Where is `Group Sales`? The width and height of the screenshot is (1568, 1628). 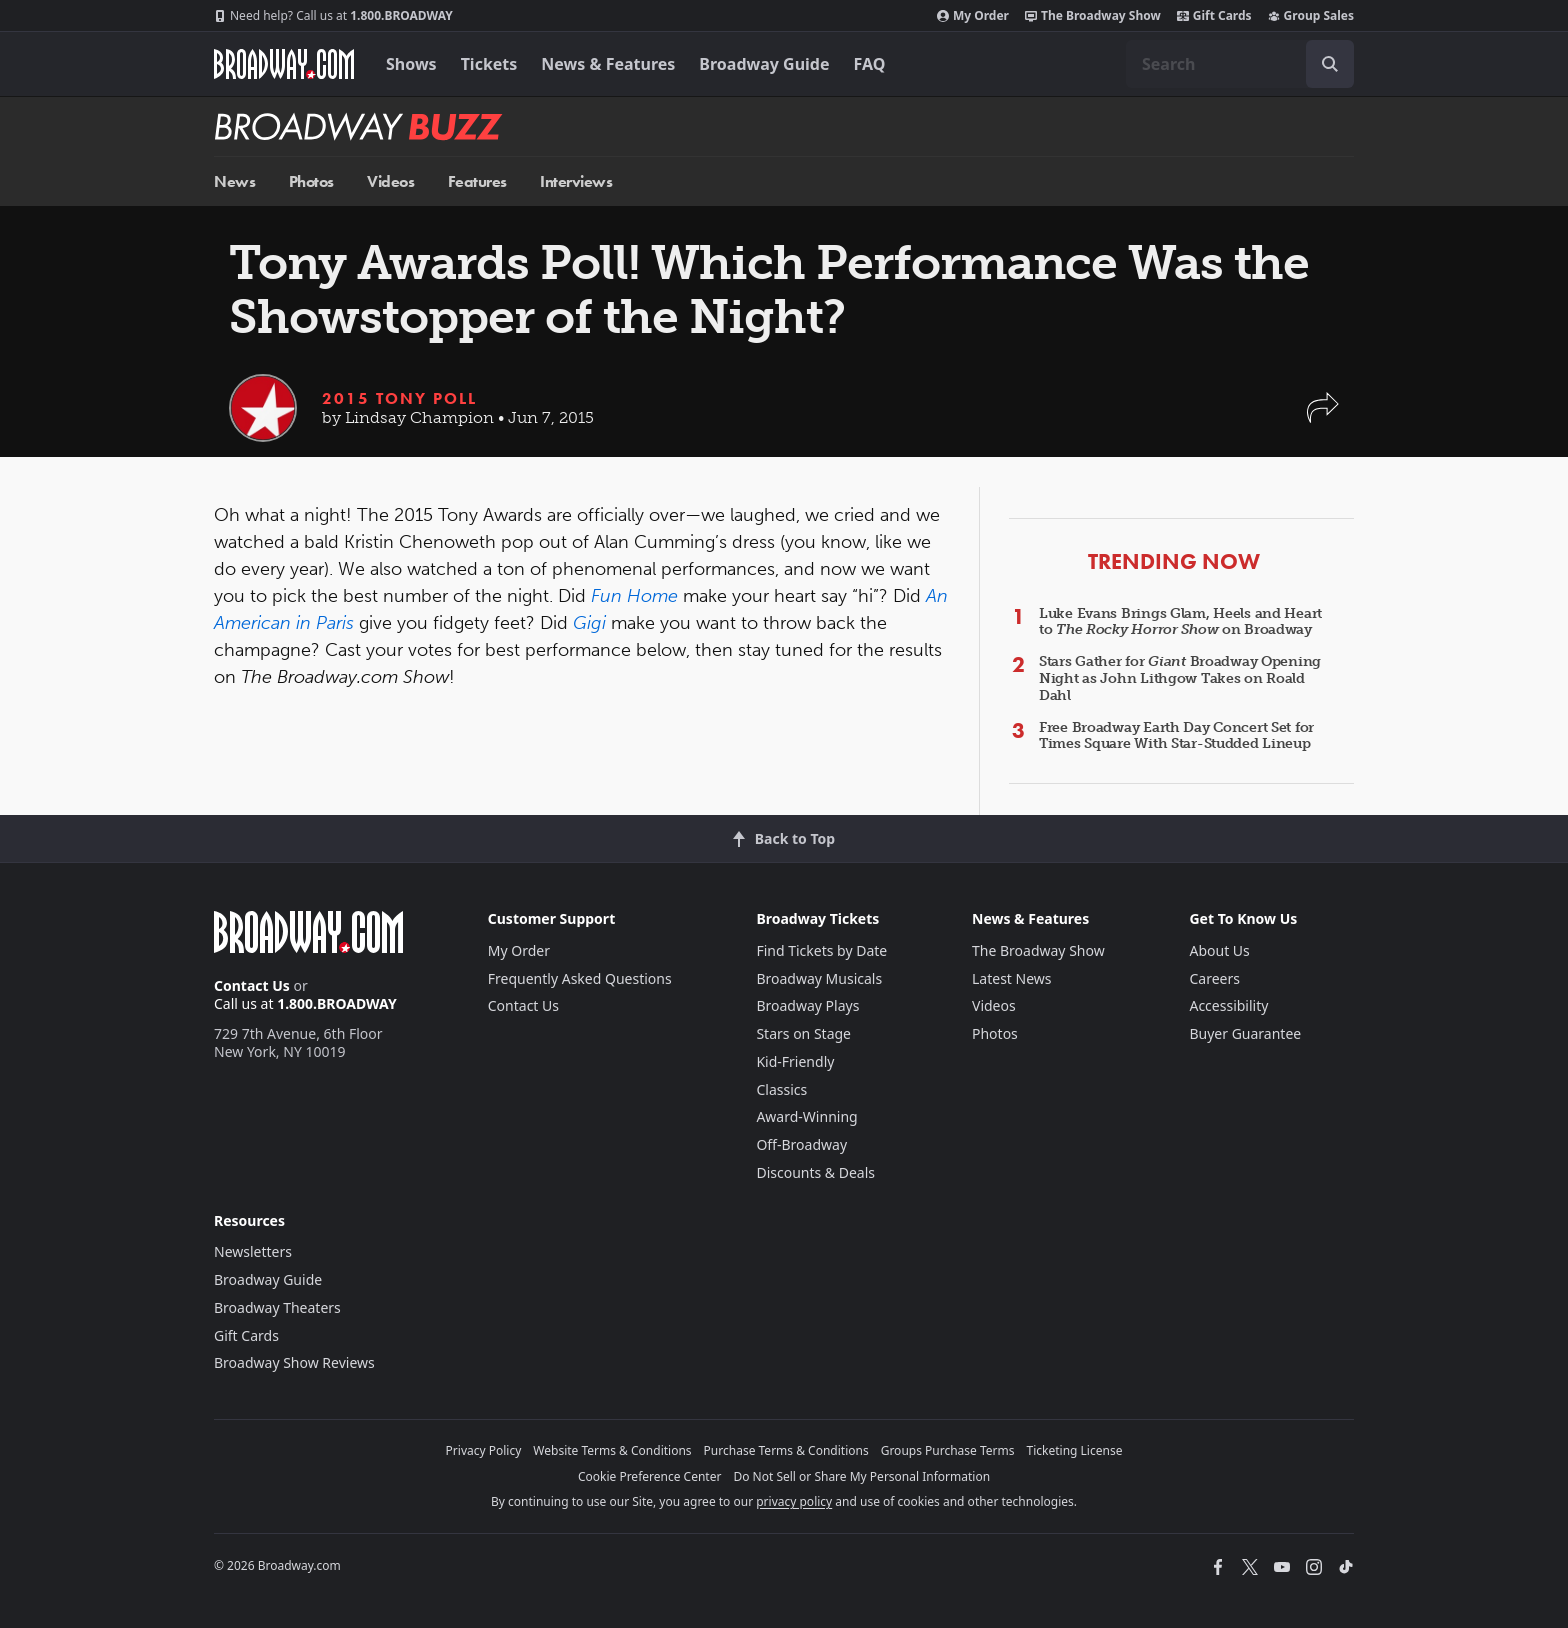
Group Sales is located at coordinates (1311, 16).